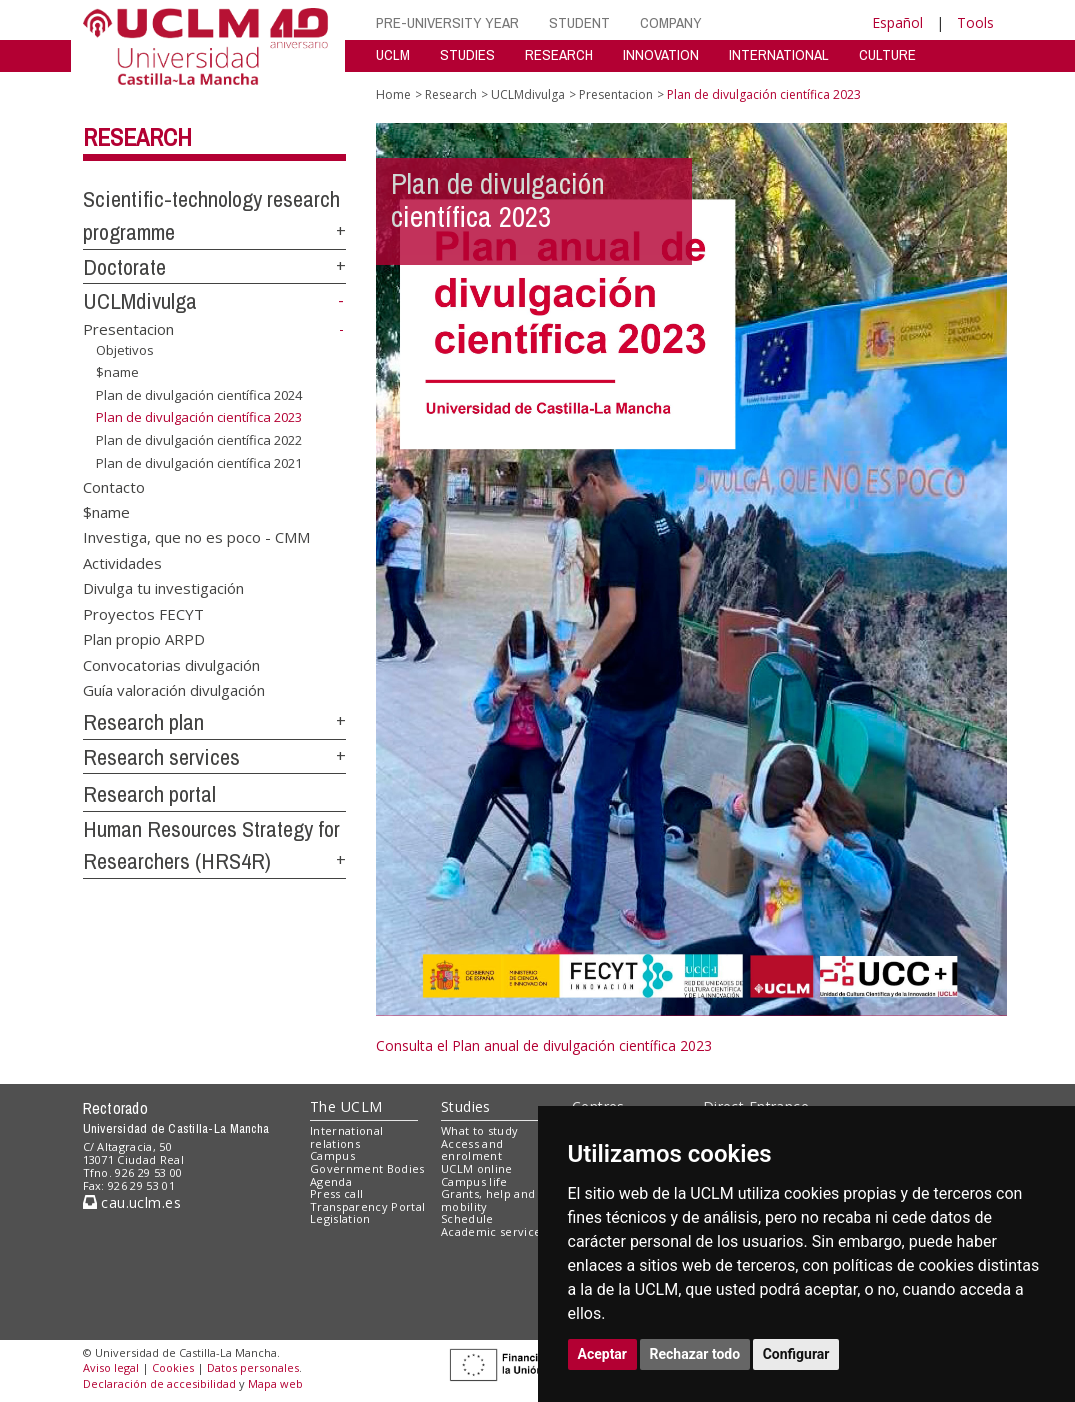 This screenshot has width=1075, height=1402. I want to click on cau.uclm.es, so click(132, 1202).